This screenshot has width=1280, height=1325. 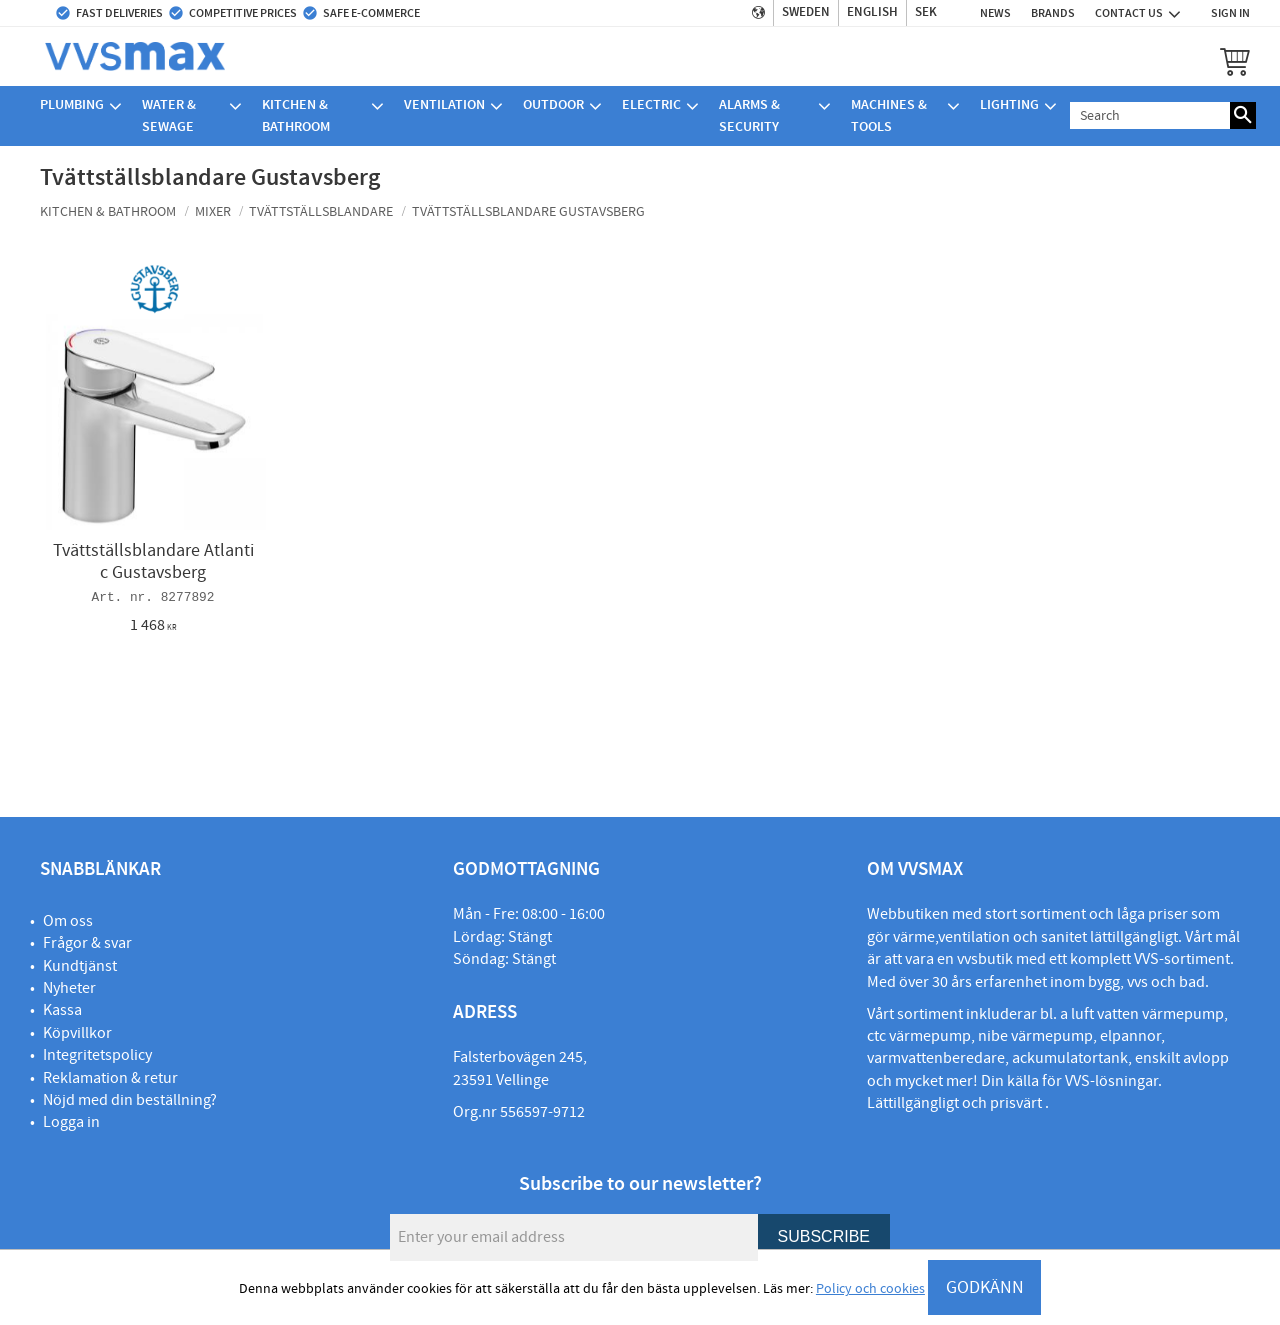 What do you see at coordinates (80, 966) in the screenshot?
I see `Kundtjänst` at bounding box center [80, 966].